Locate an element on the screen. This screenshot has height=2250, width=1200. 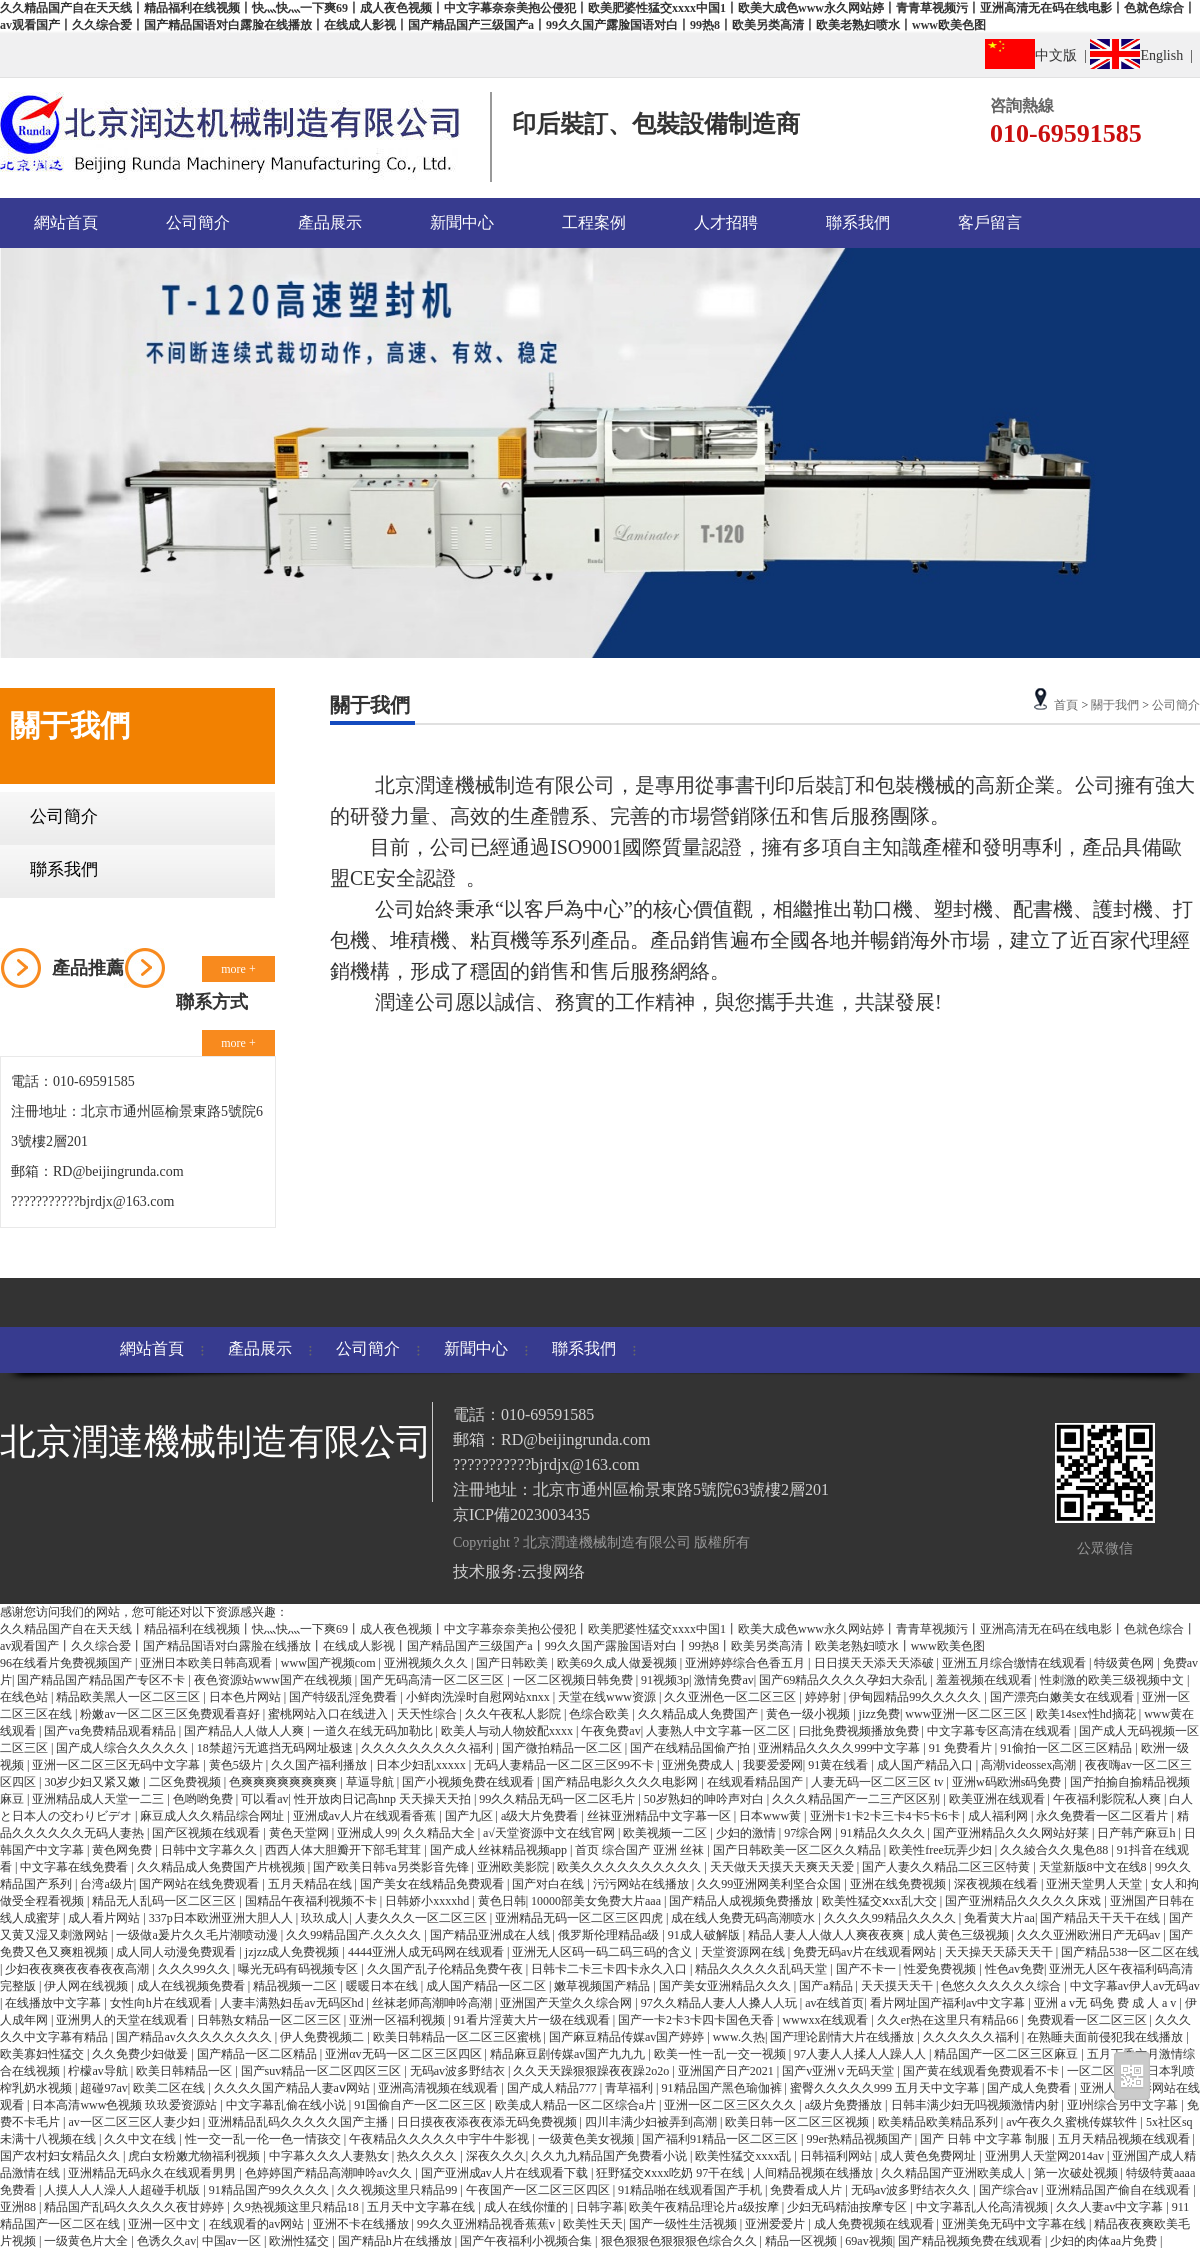
亚洲免费成人 is located at coordinates (699, 1765).